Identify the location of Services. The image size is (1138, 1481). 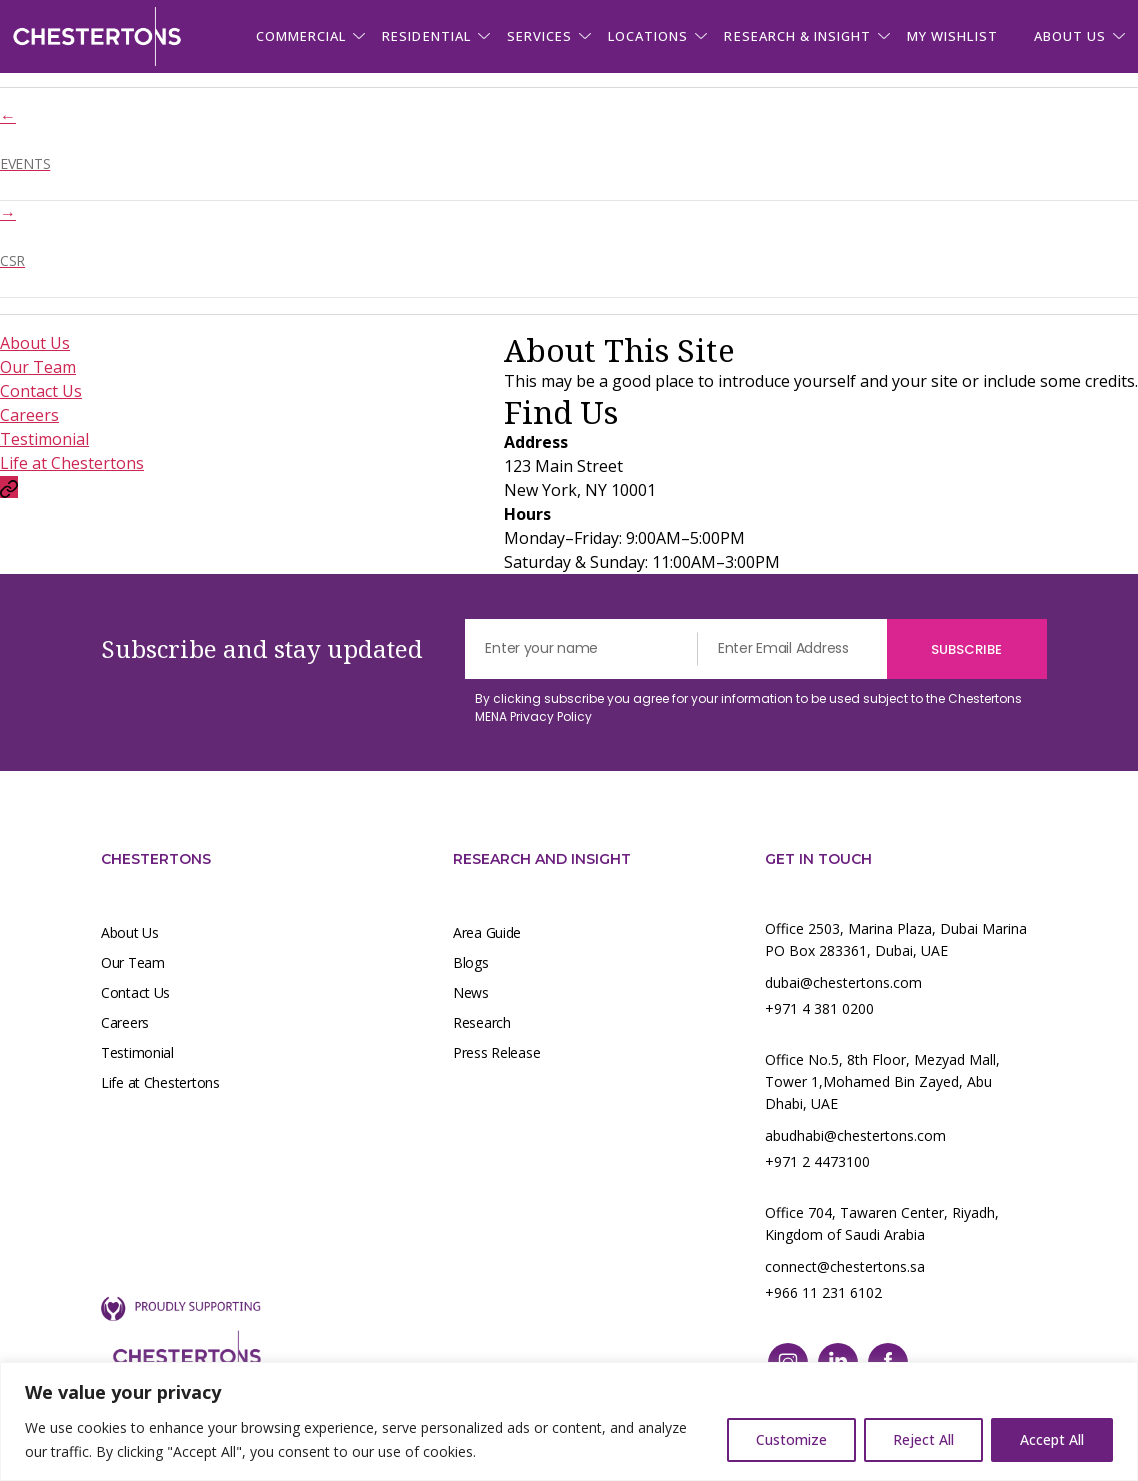
(539, 36).